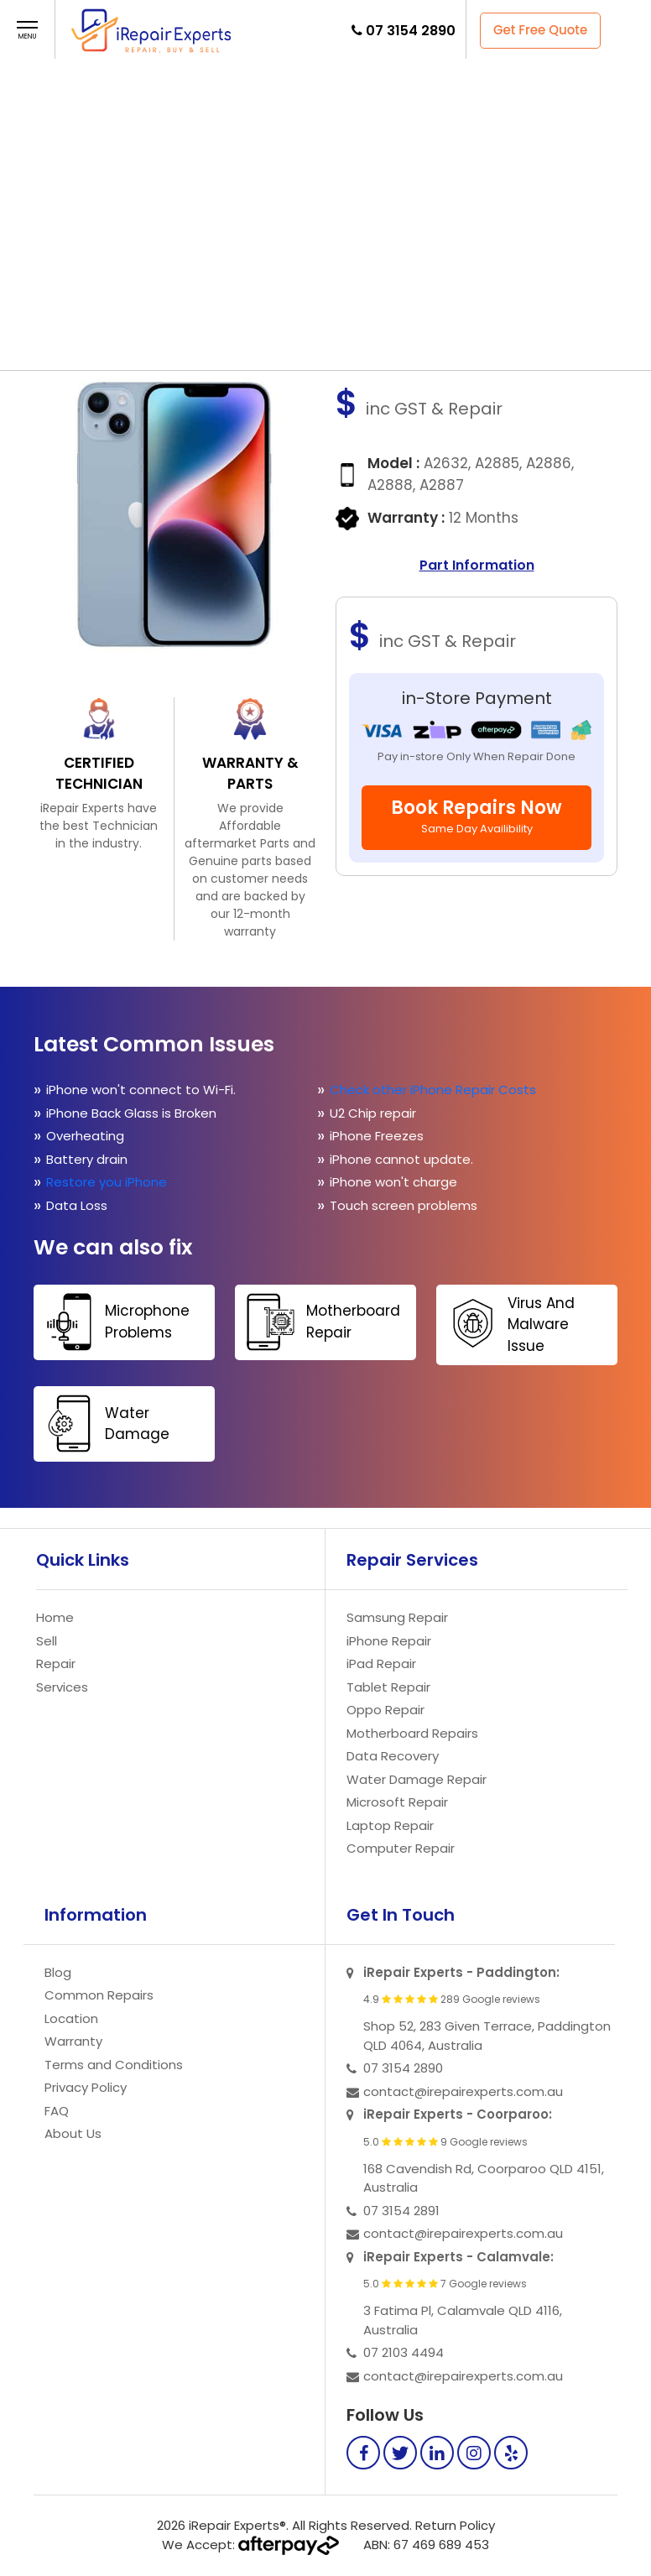 The height and width of the screenshot is (2576, 651). I want to click on Return Policy, so click(455, 2525).